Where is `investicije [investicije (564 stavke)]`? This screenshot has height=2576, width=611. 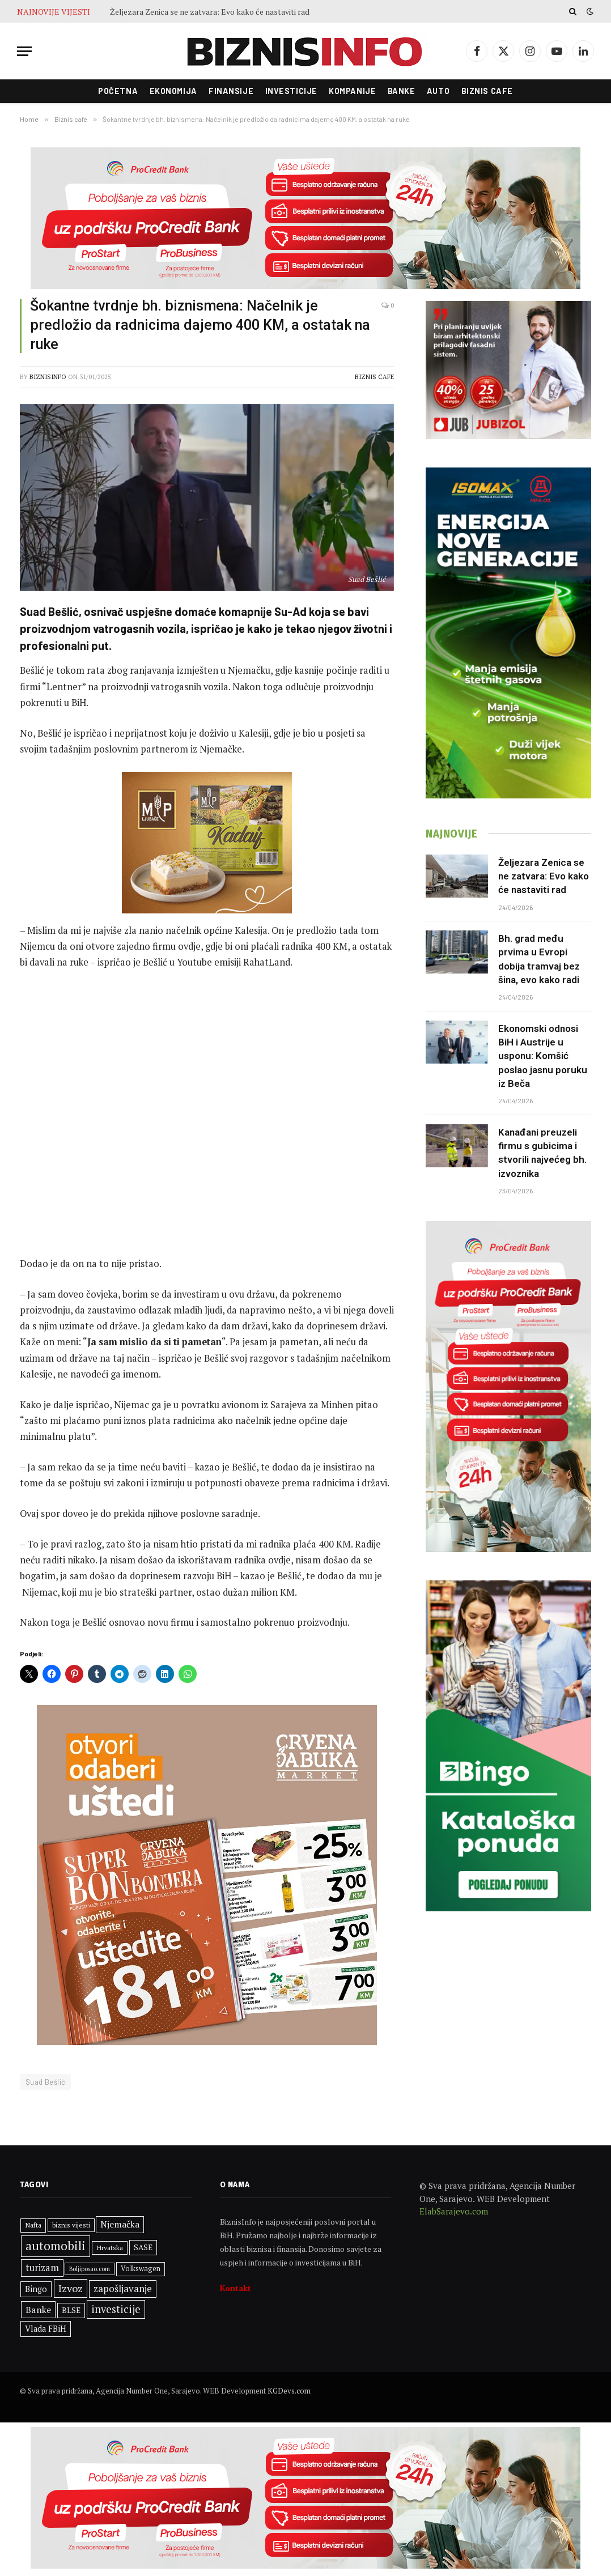
investicije [investicije (564 stavke)] is located at coordinates (116, 2309).